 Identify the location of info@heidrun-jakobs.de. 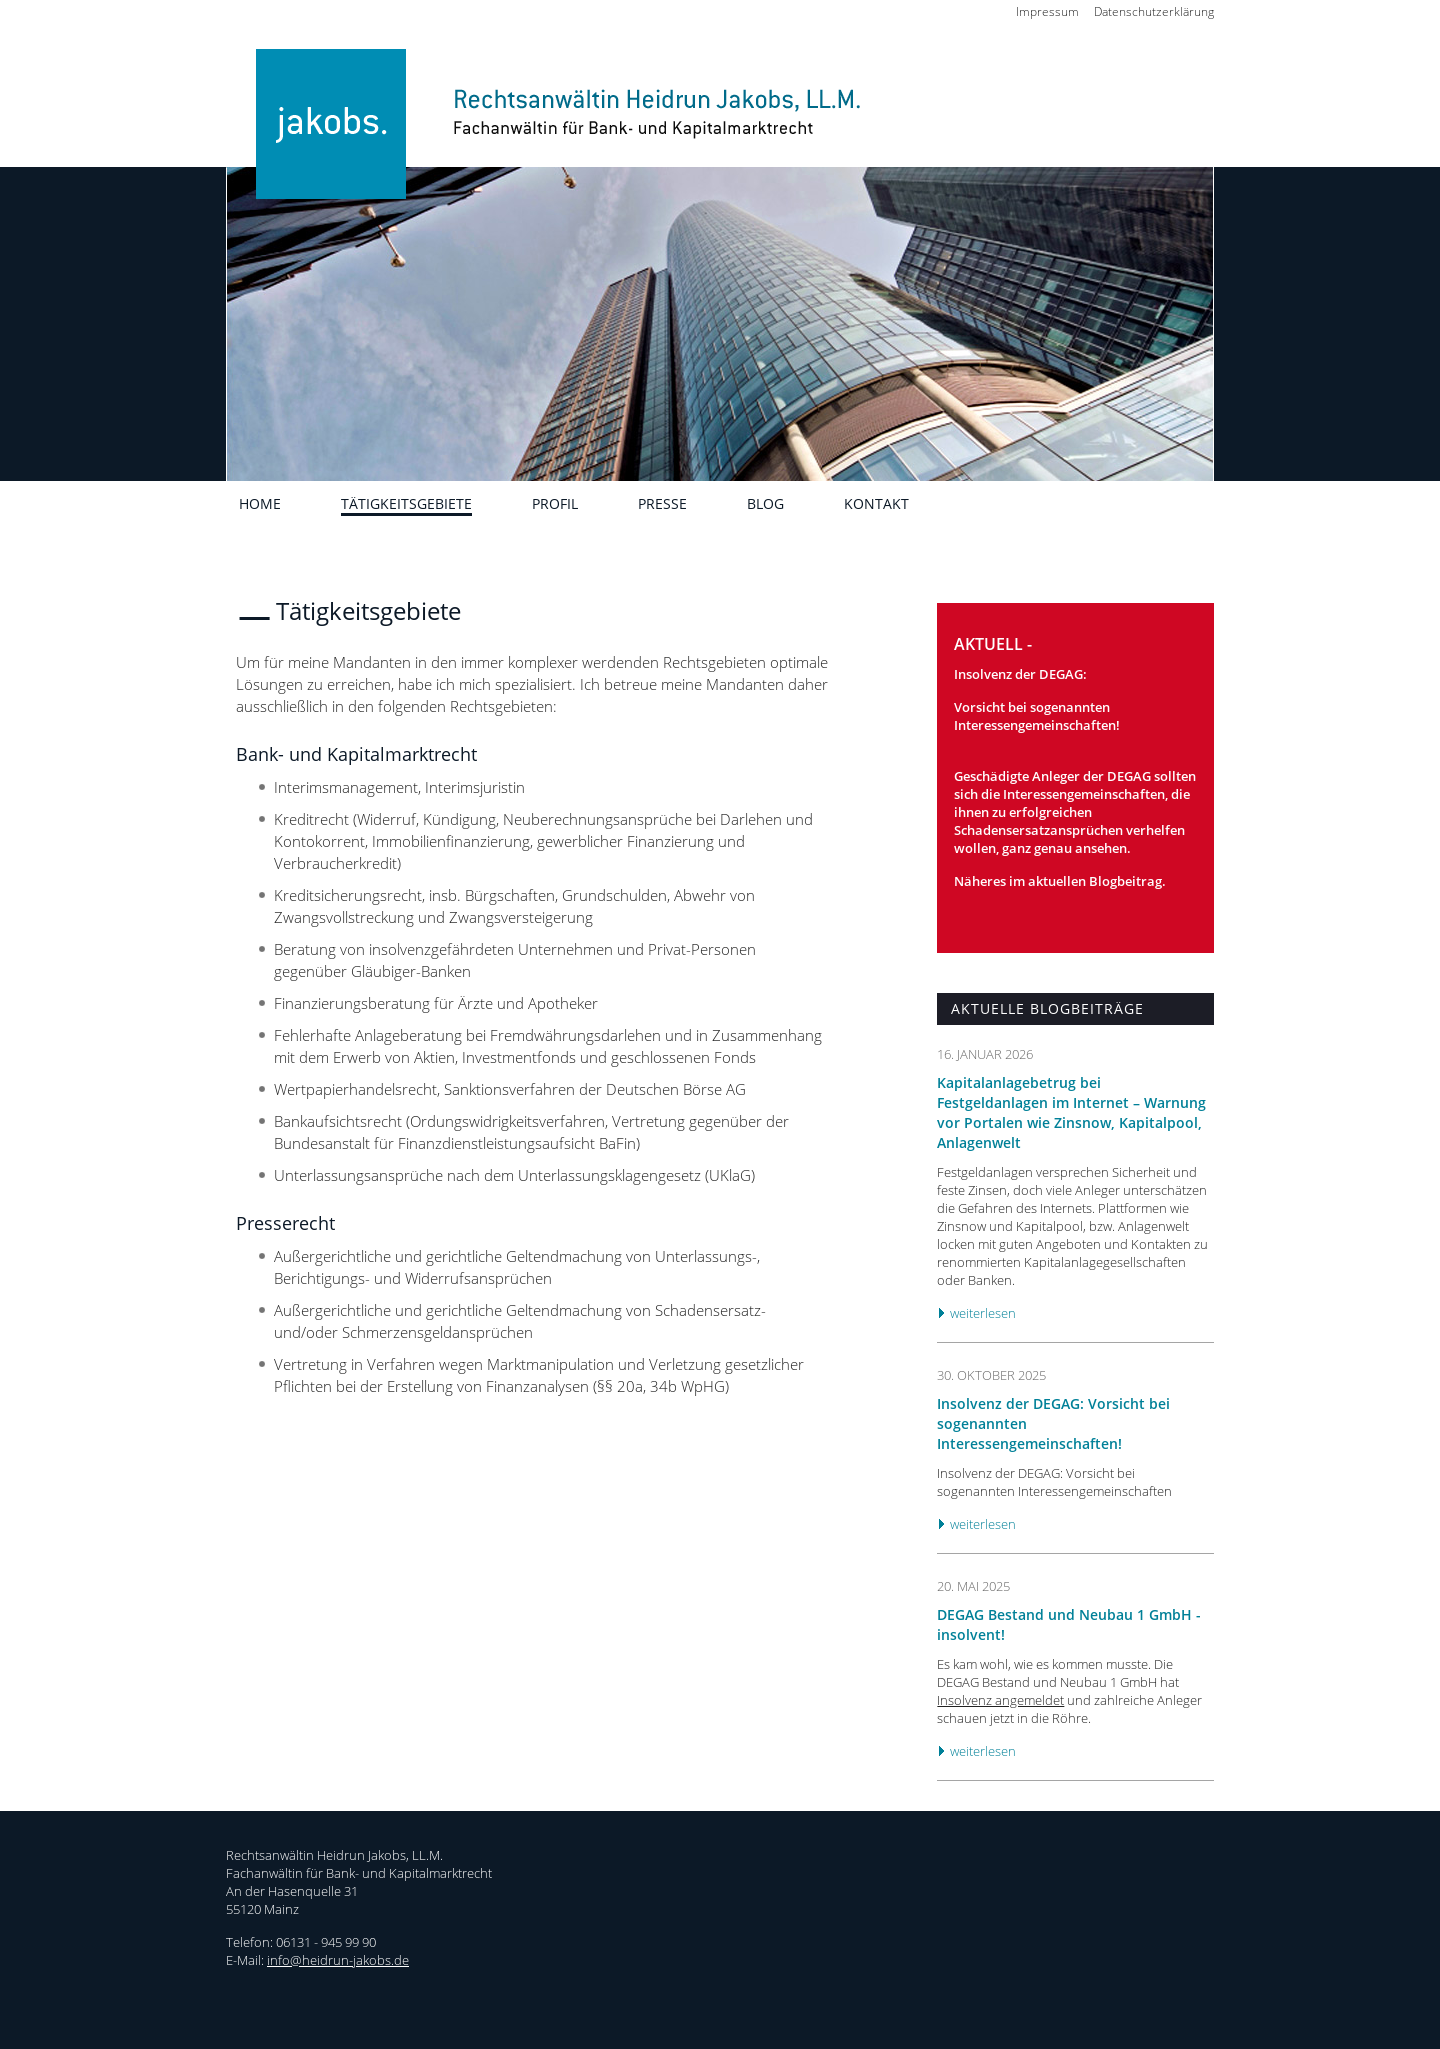
(338, 1960).